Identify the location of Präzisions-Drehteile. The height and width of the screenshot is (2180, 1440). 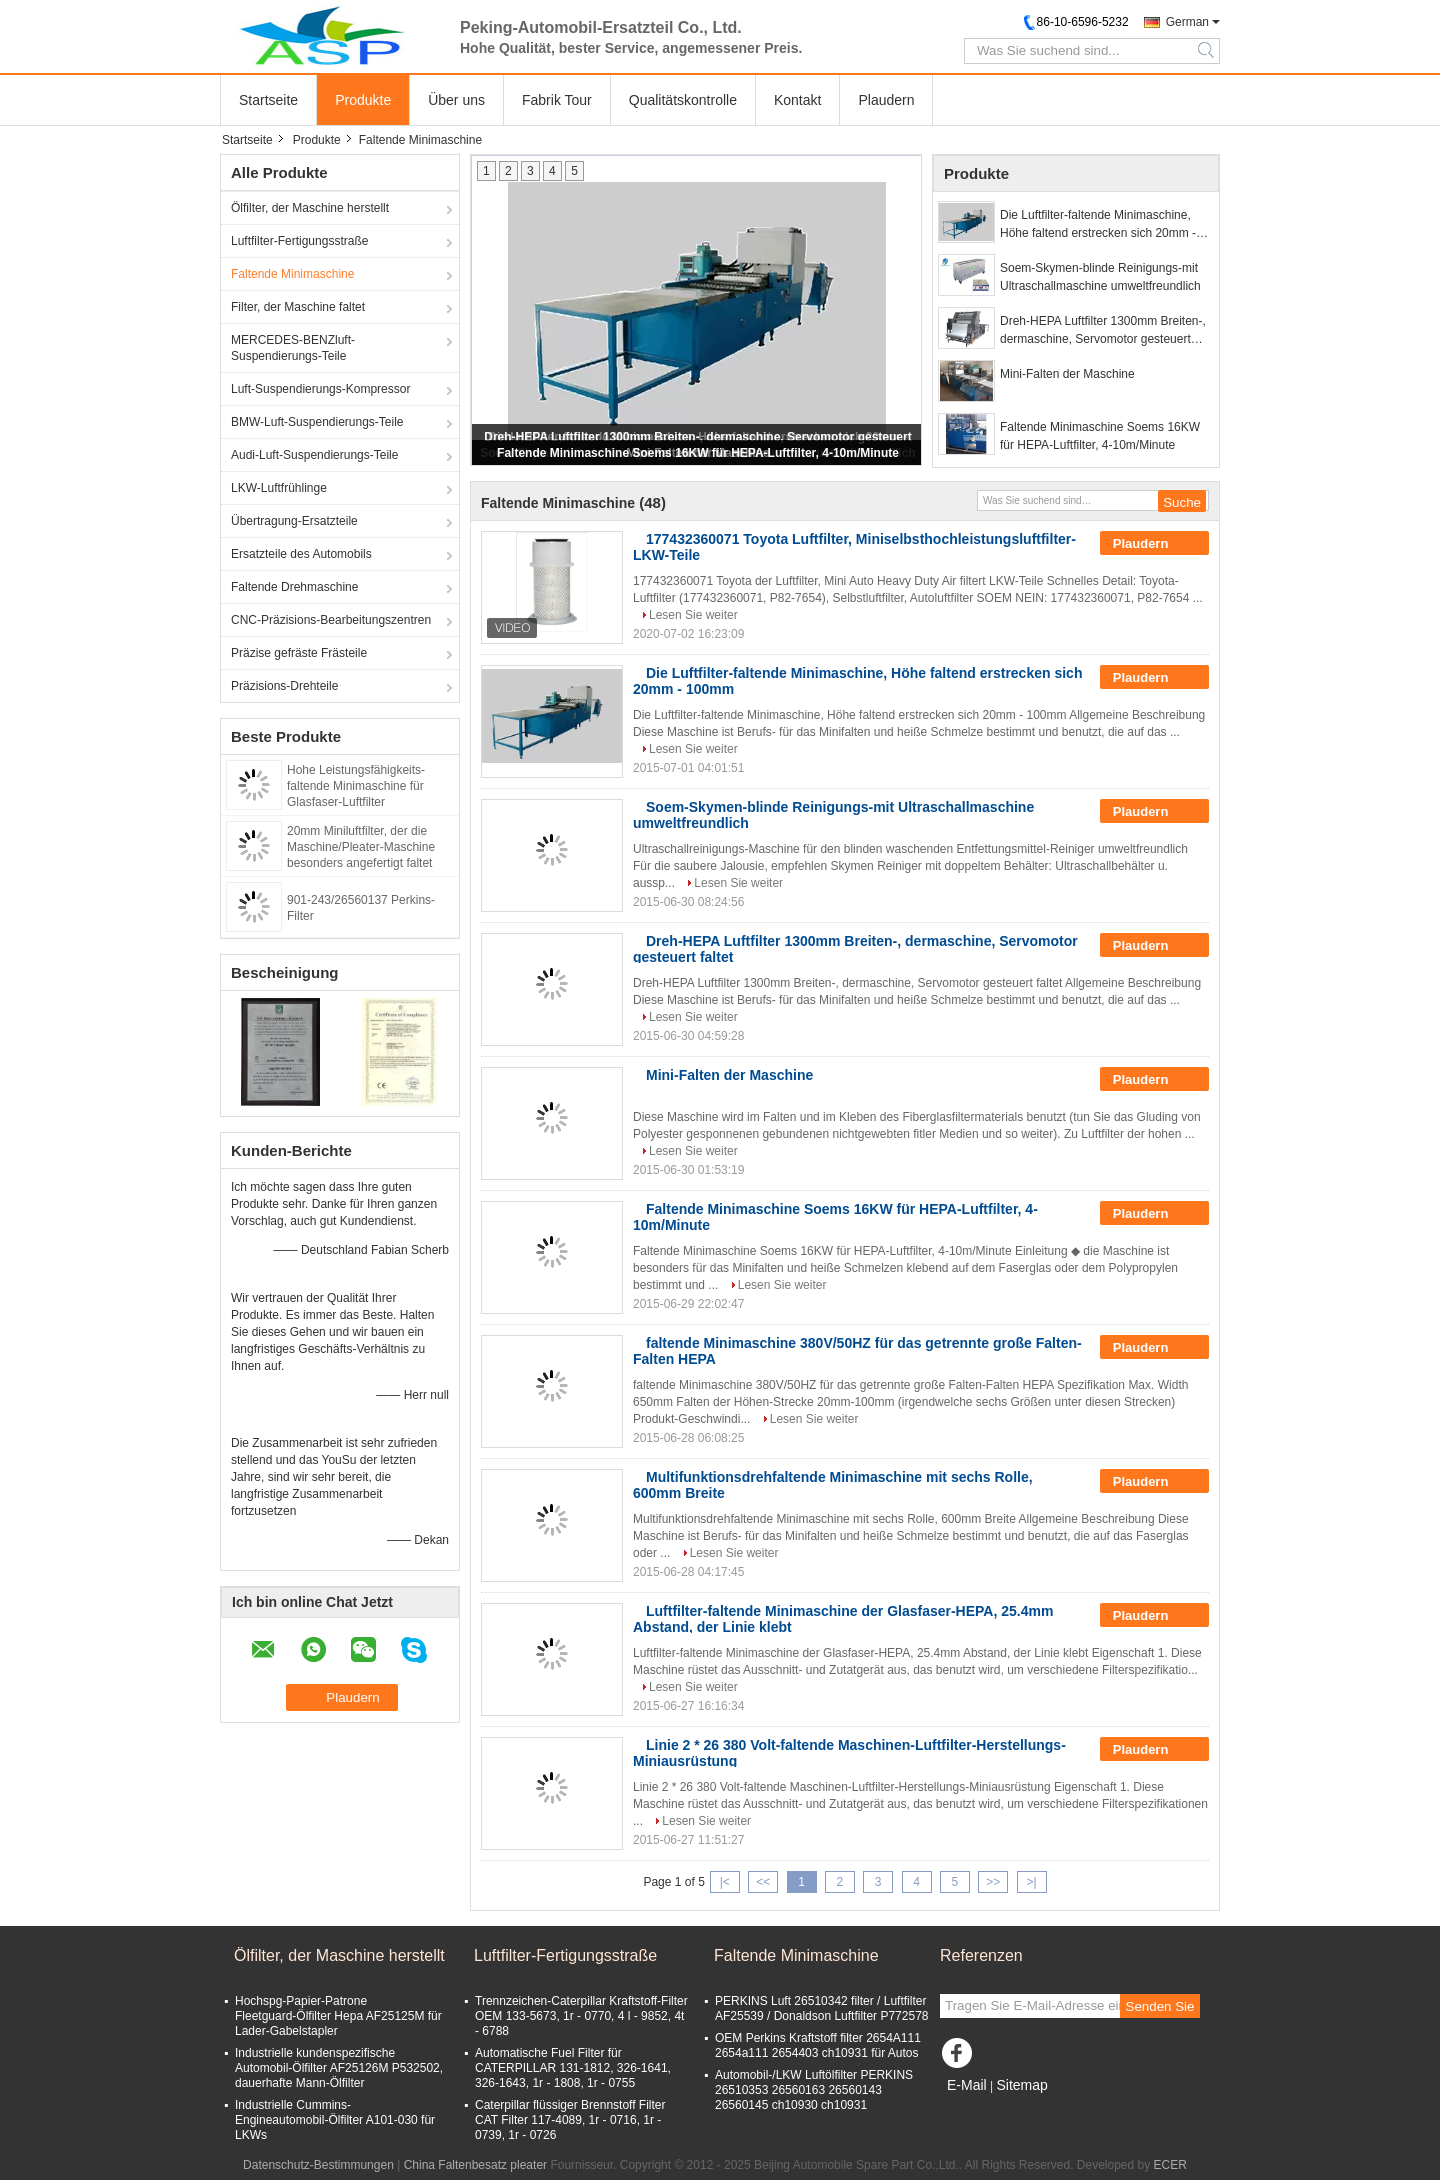
(284, 686).